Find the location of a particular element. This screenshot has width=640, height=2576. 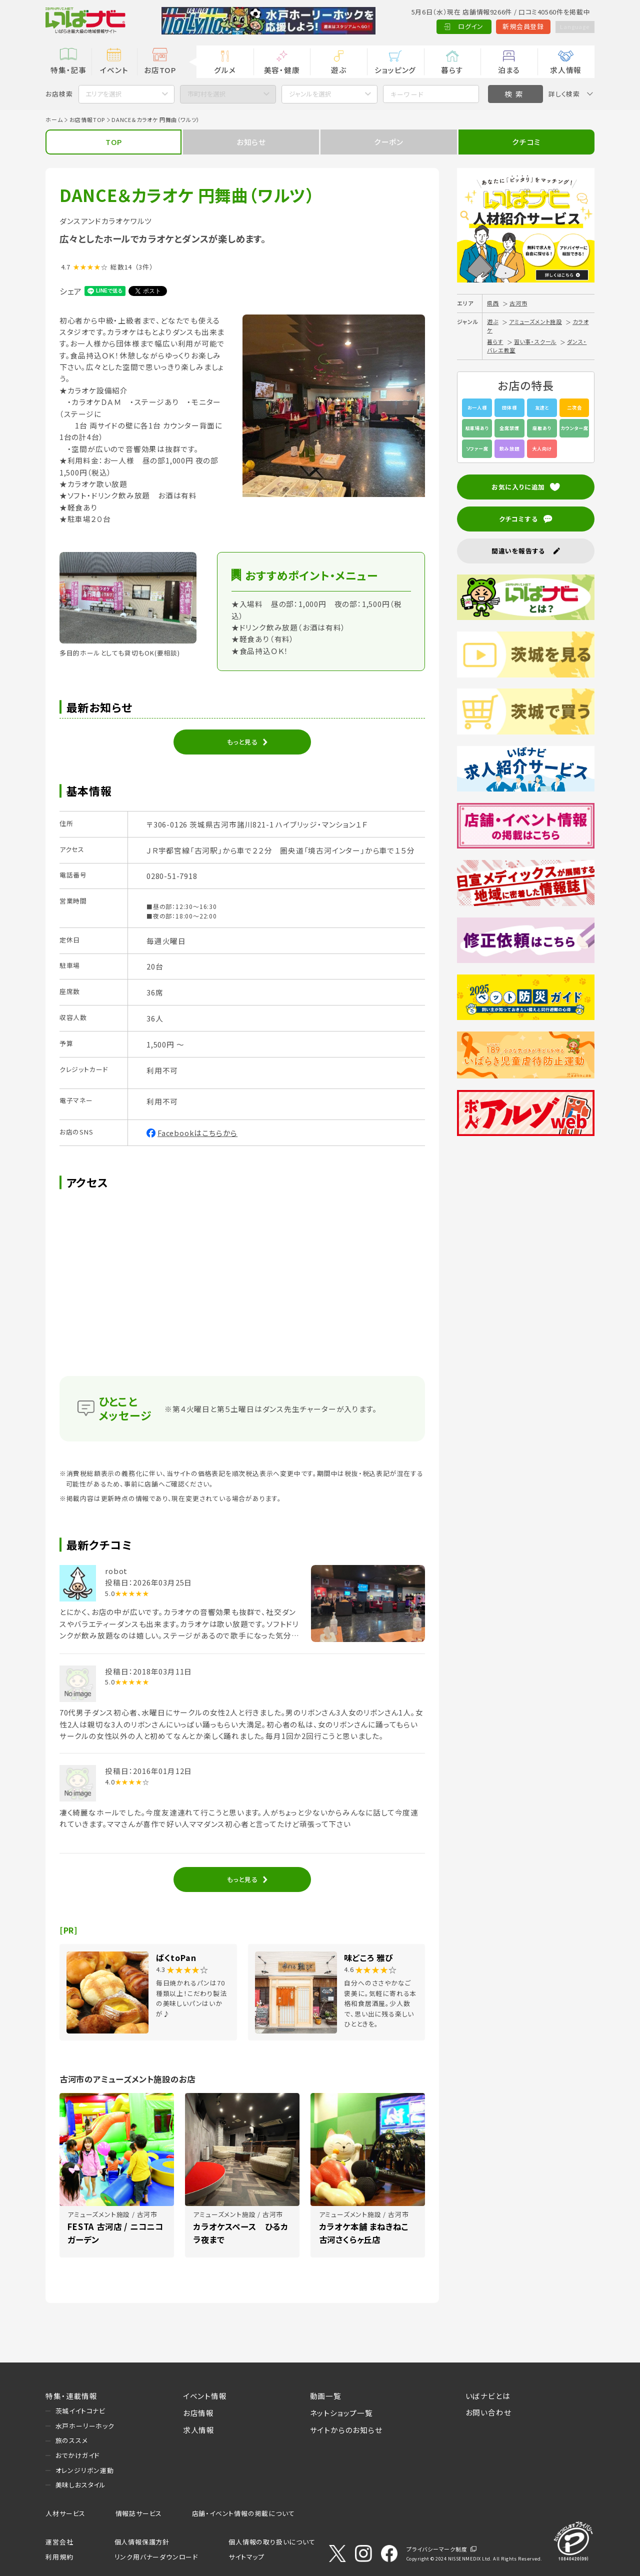

アミューズメント施設 is located at coordinates (535, 322).